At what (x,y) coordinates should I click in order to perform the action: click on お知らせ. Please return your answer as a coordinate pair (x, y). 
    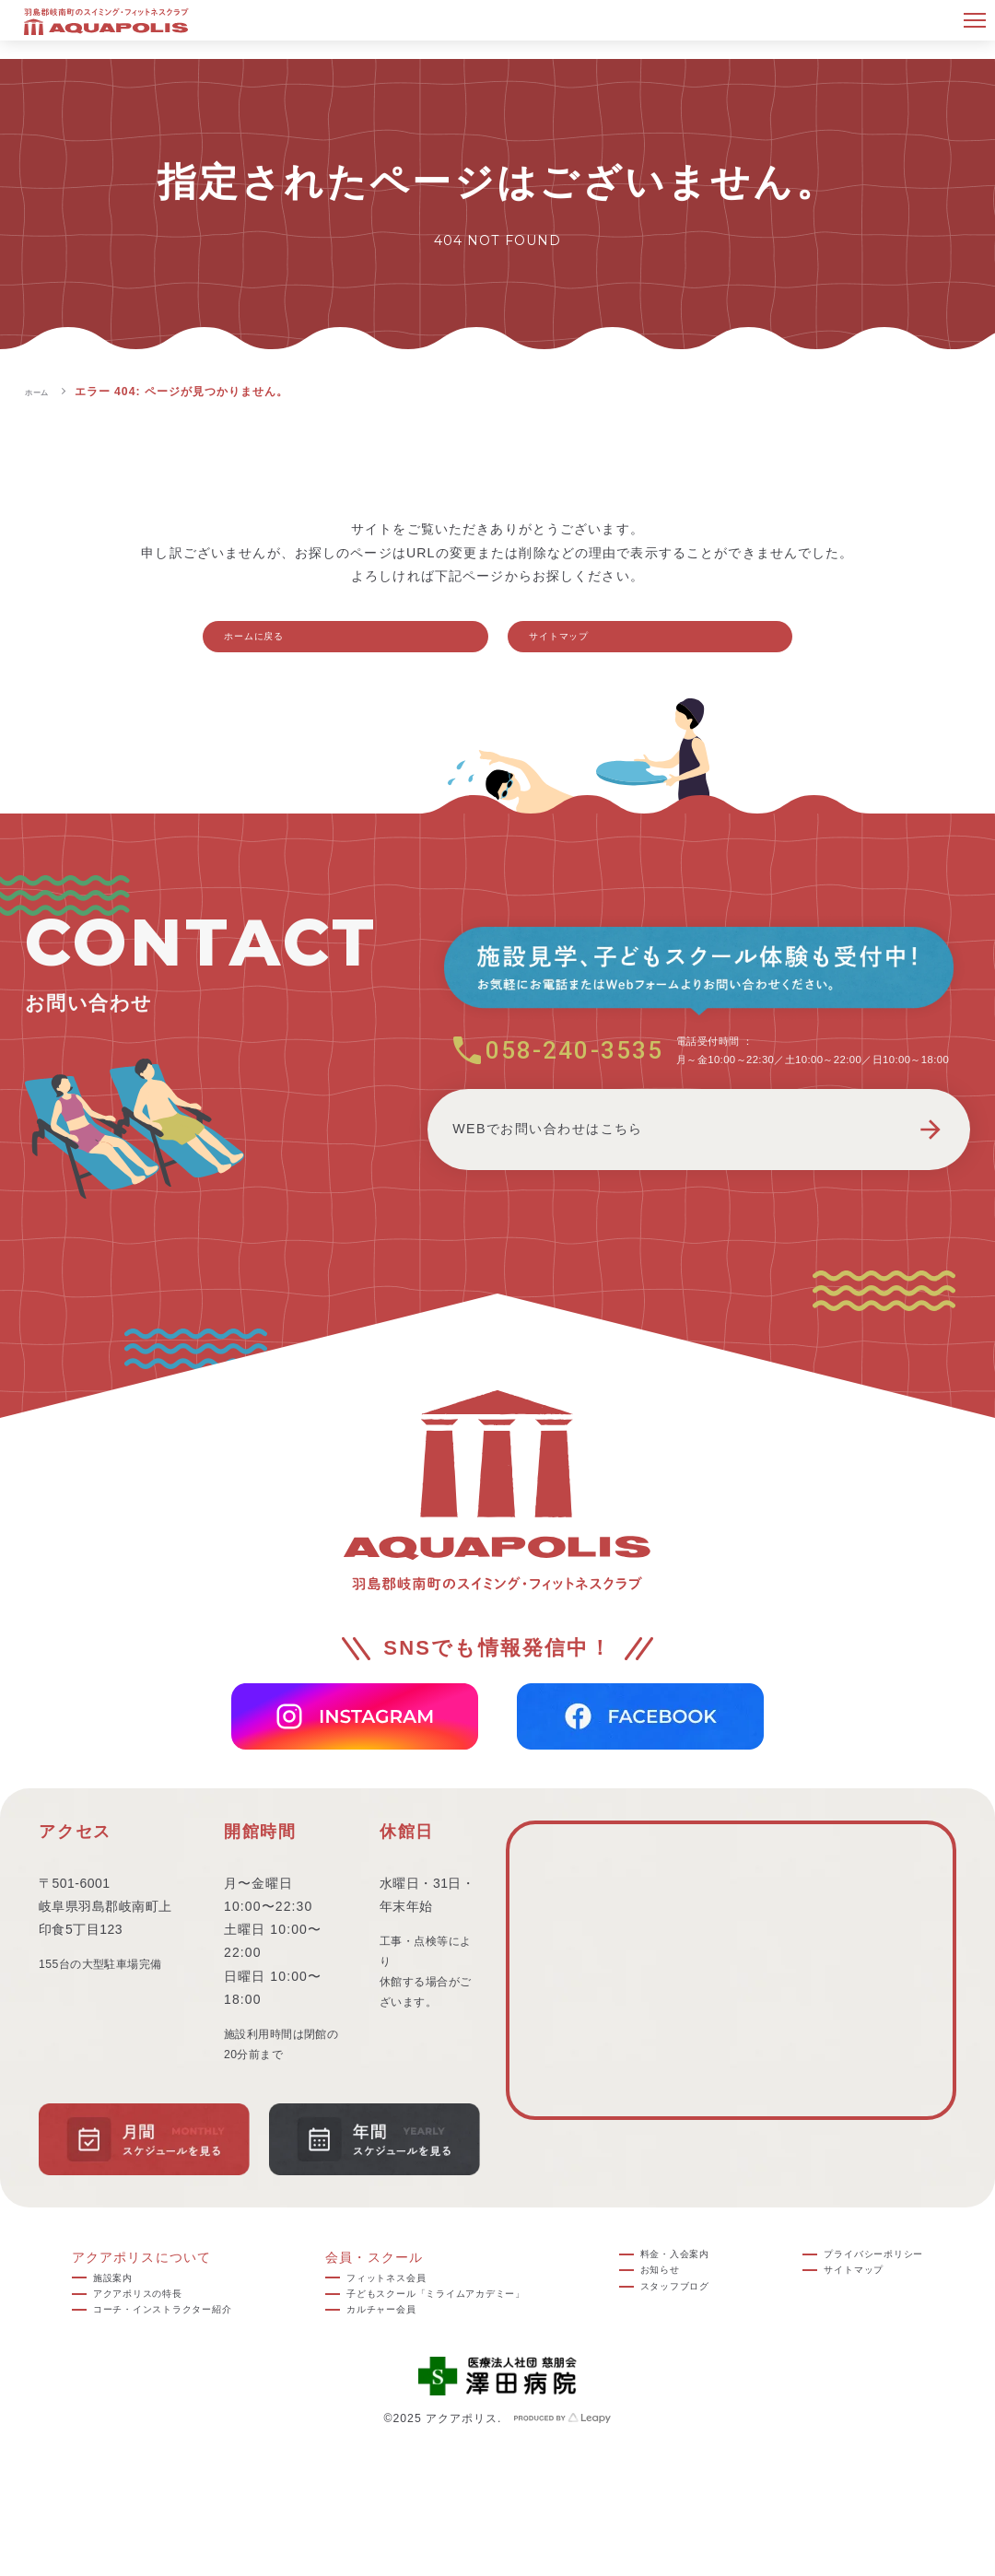
    Looking at the image, I should click on (674, 2306).